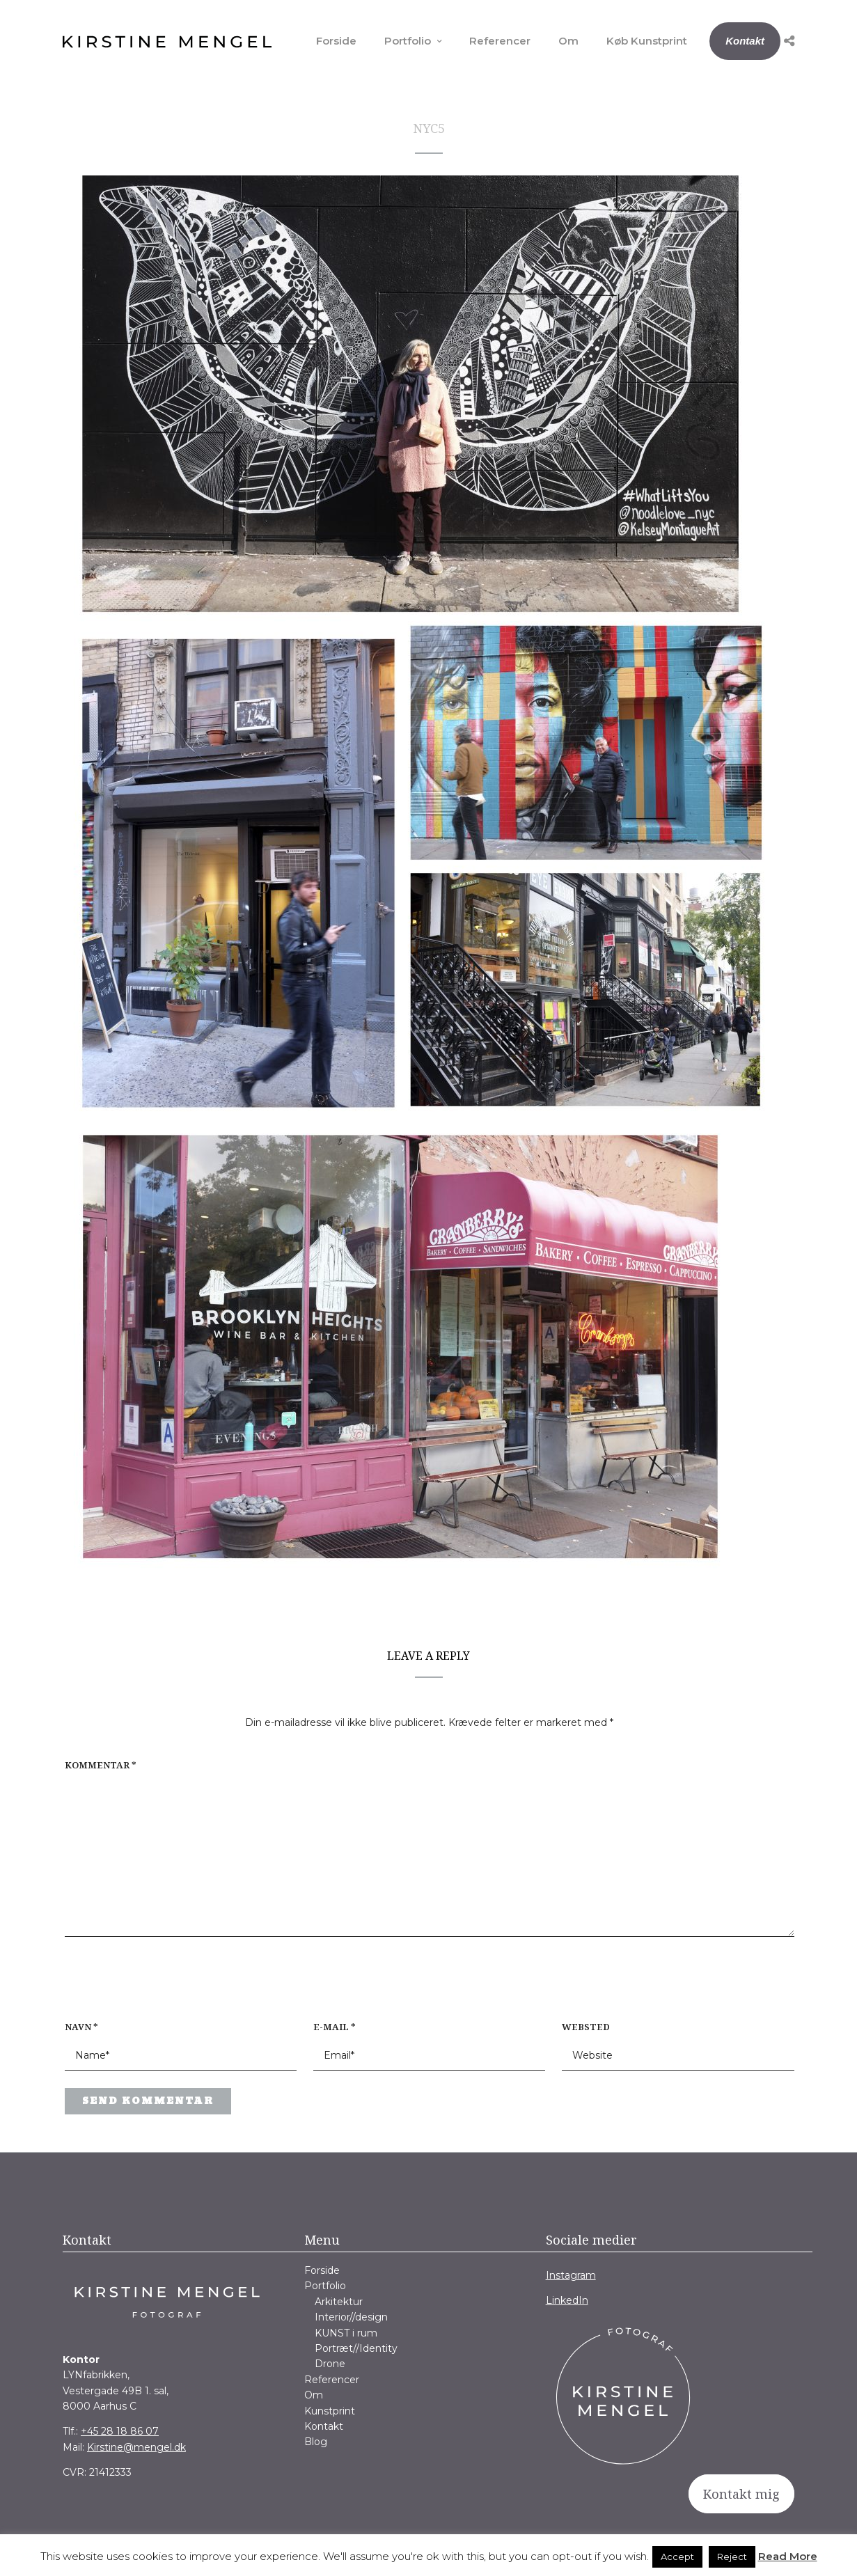 The height and width of the screenshot is (2576, 857). I want to click on E-mail, so click(334, 2026).